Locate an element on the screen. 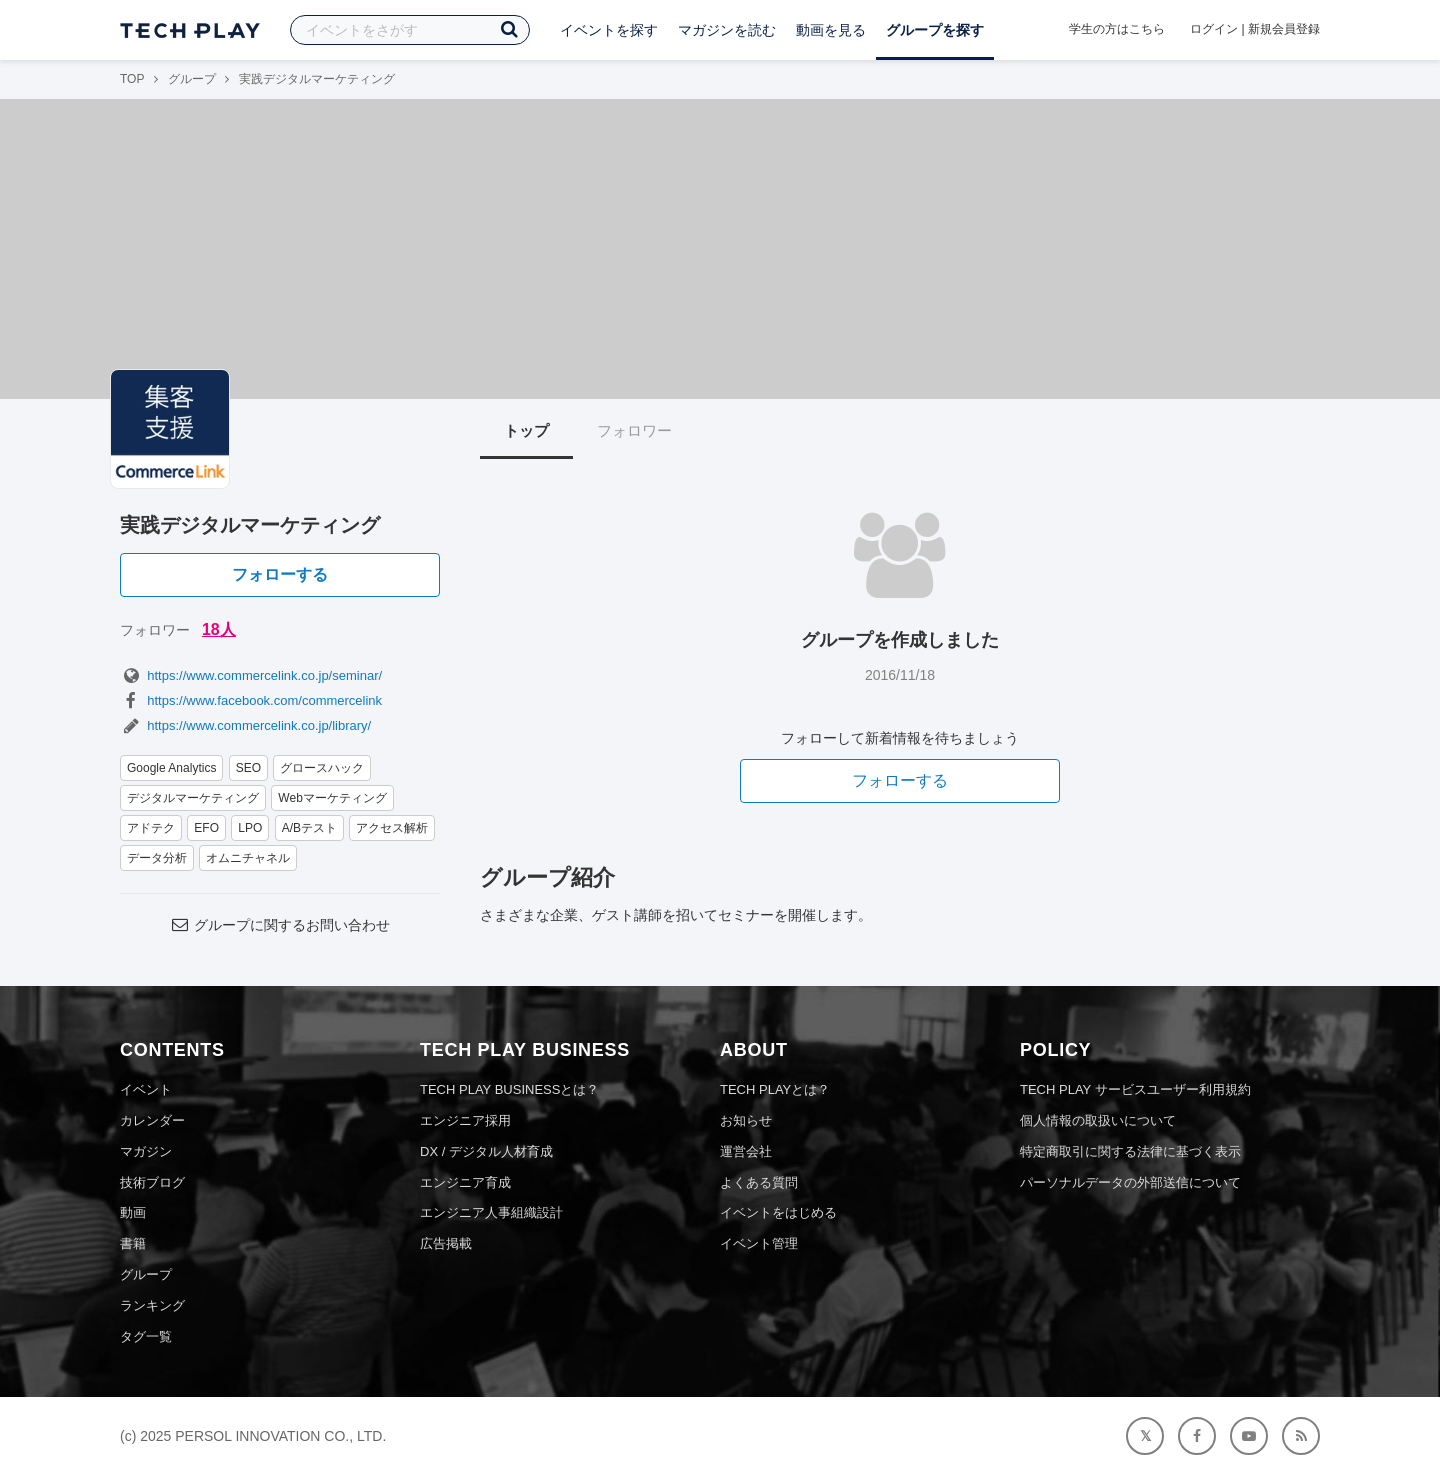  グループ is located at coordinates (192, 79).